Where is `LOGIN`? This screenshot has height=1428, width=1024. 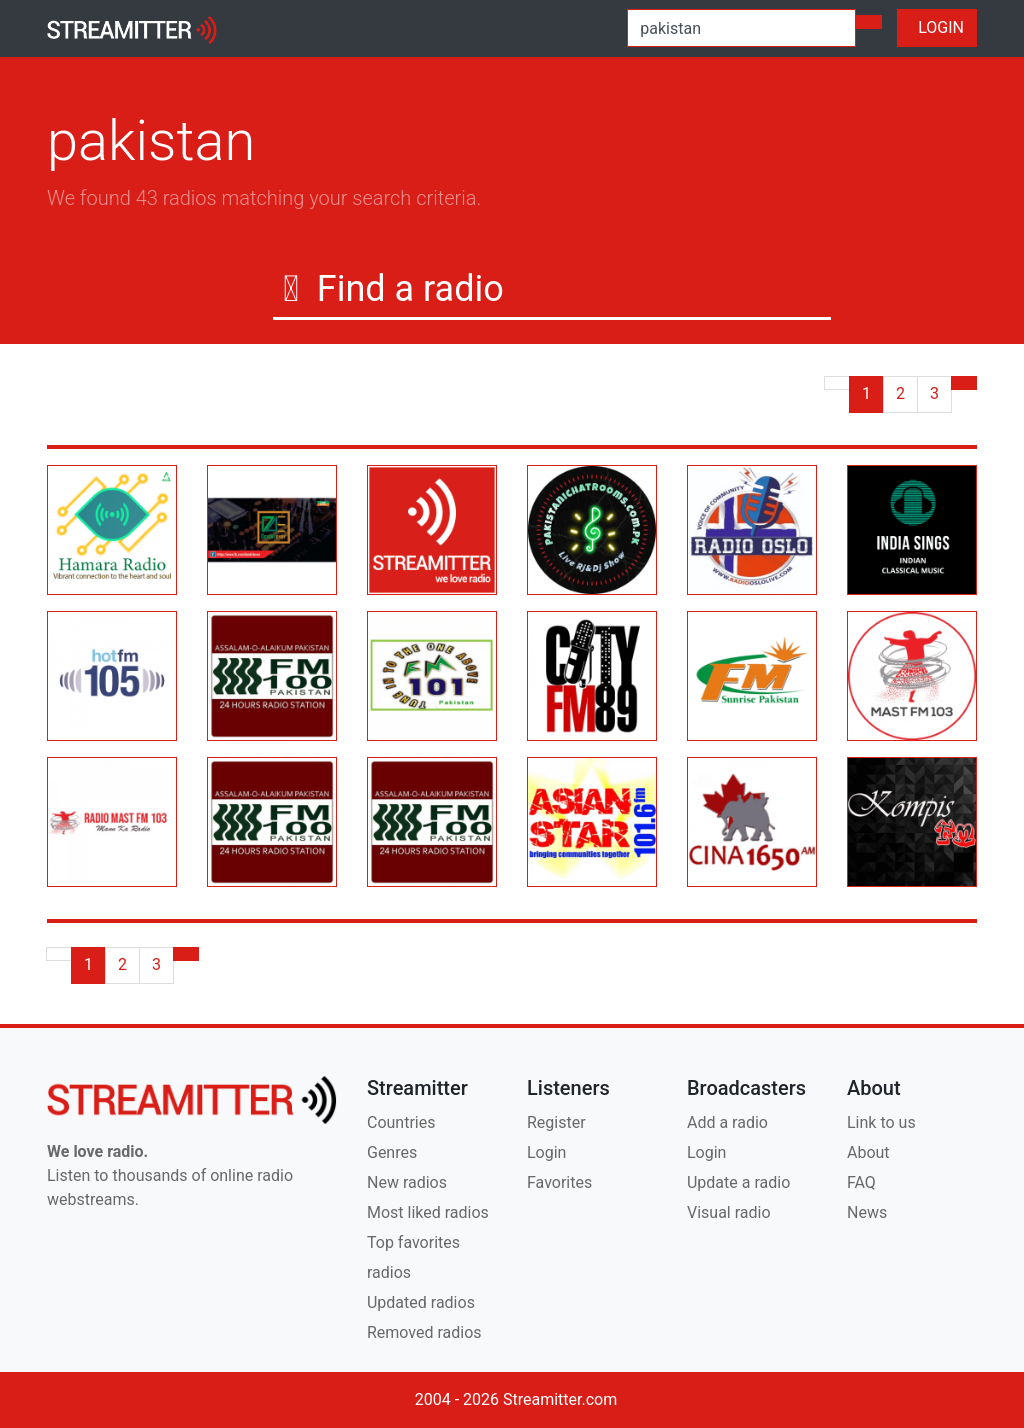 LOGIN is located at coordinates (937, 27).